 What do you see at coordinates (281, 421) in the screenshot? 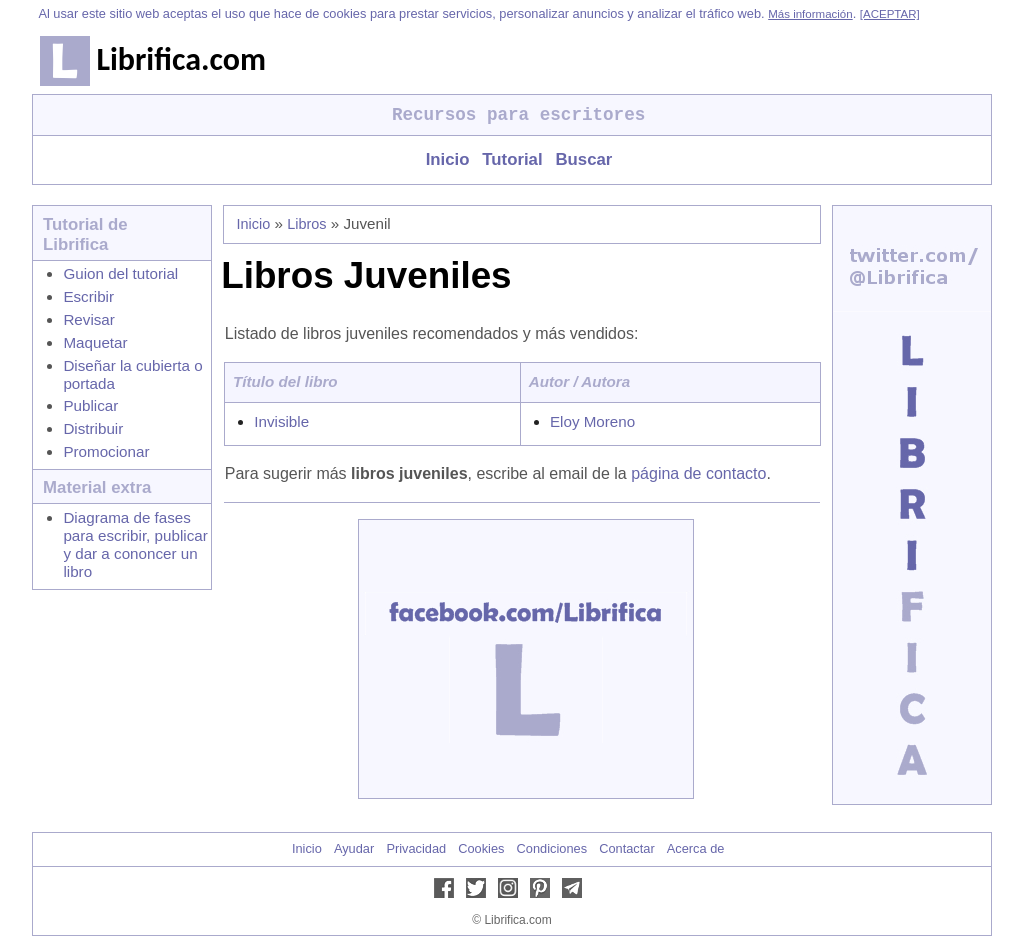
I see `Invisible` at bounding box center [281, 421].